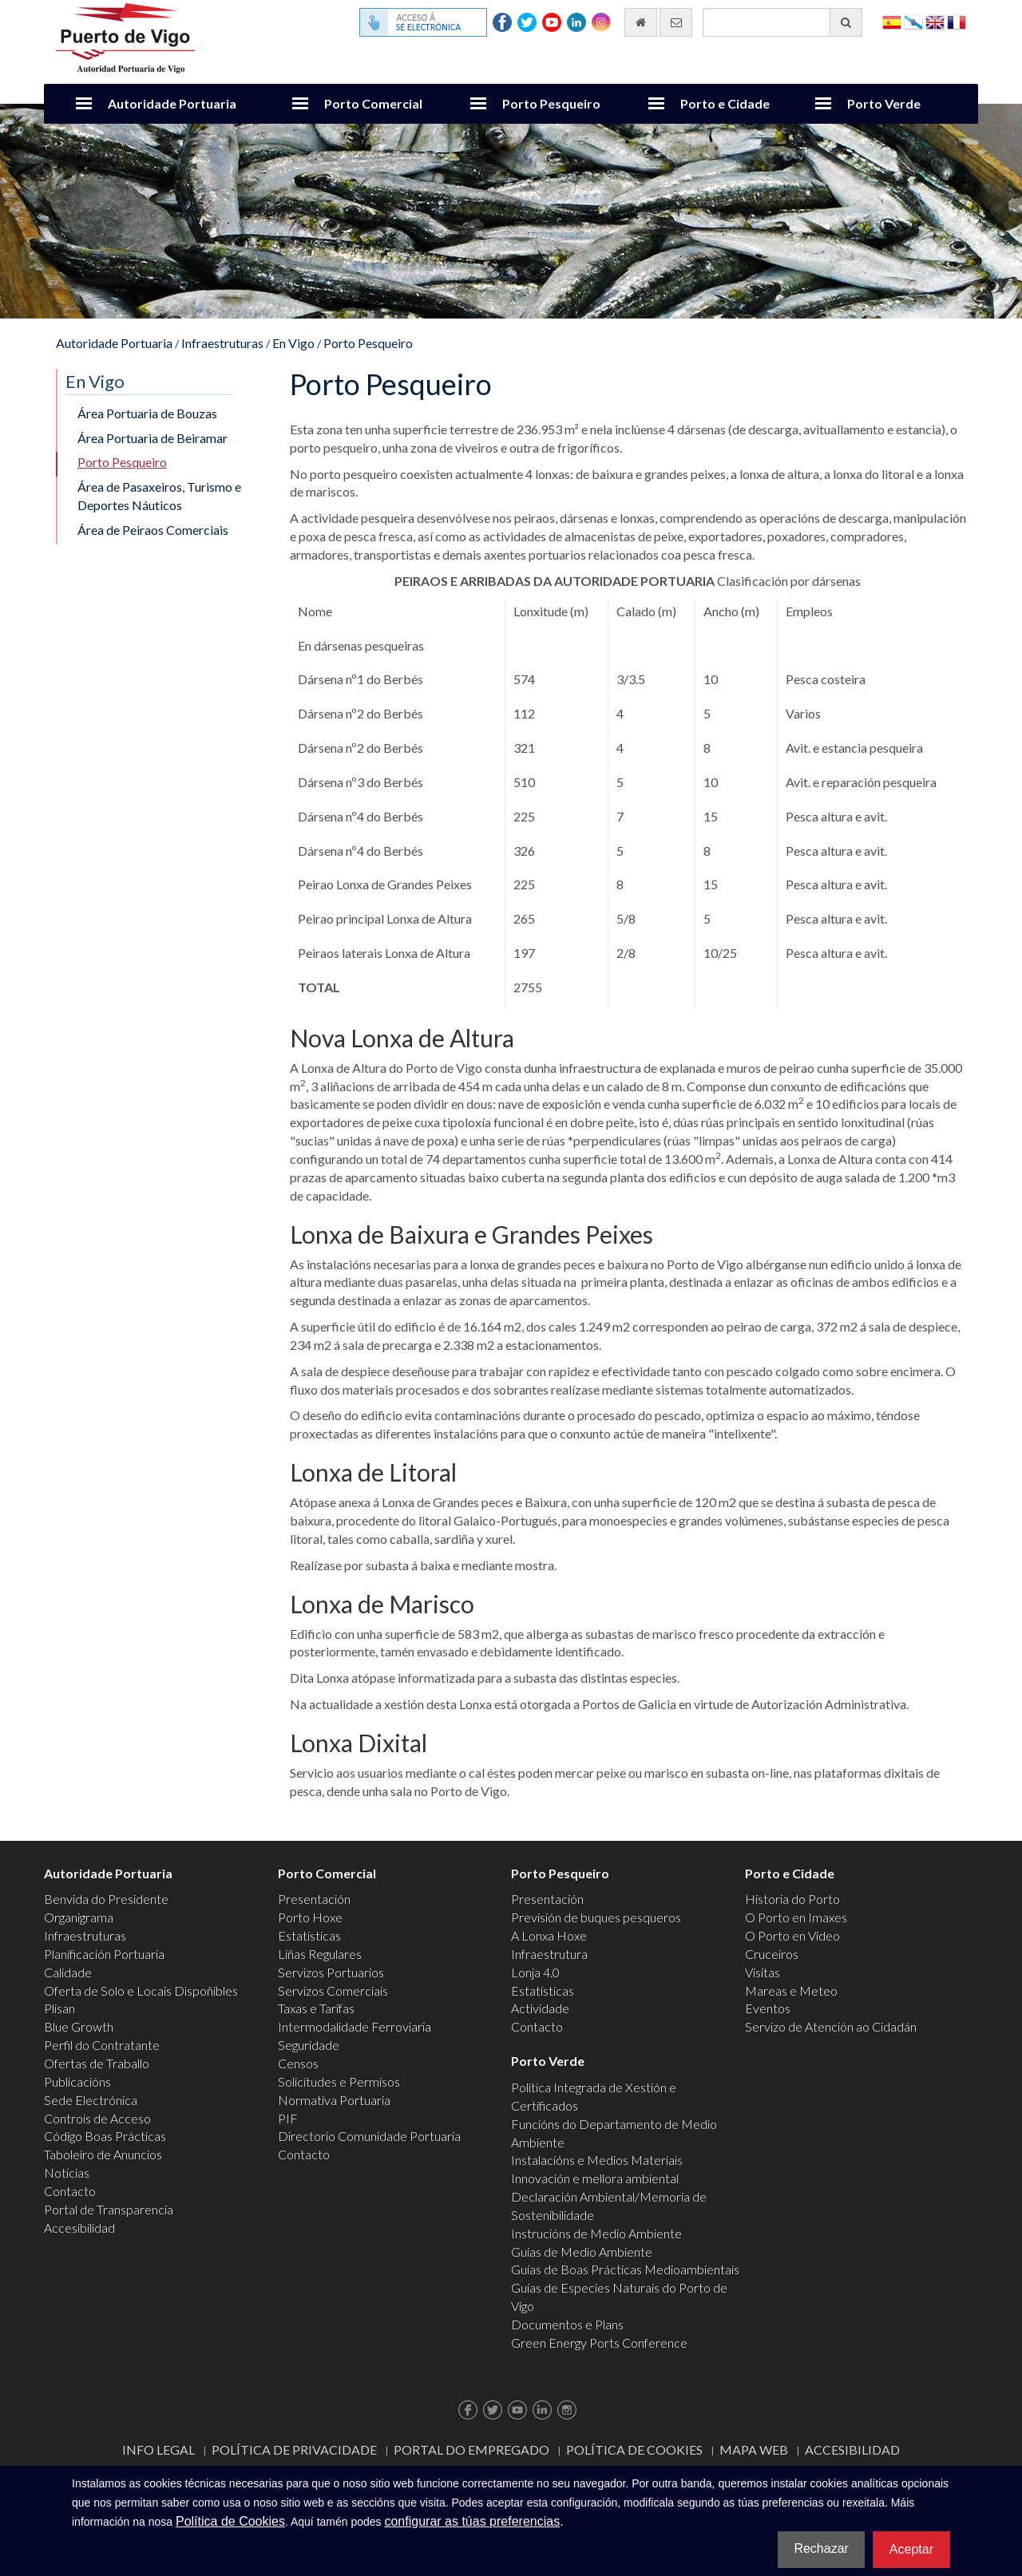 Image resolution: width=1022 pixels, height=2576 pixels. Describe the element at coordinates (796, 1917) in the screenshot. I see `O Porto en Imaxes` at that location.